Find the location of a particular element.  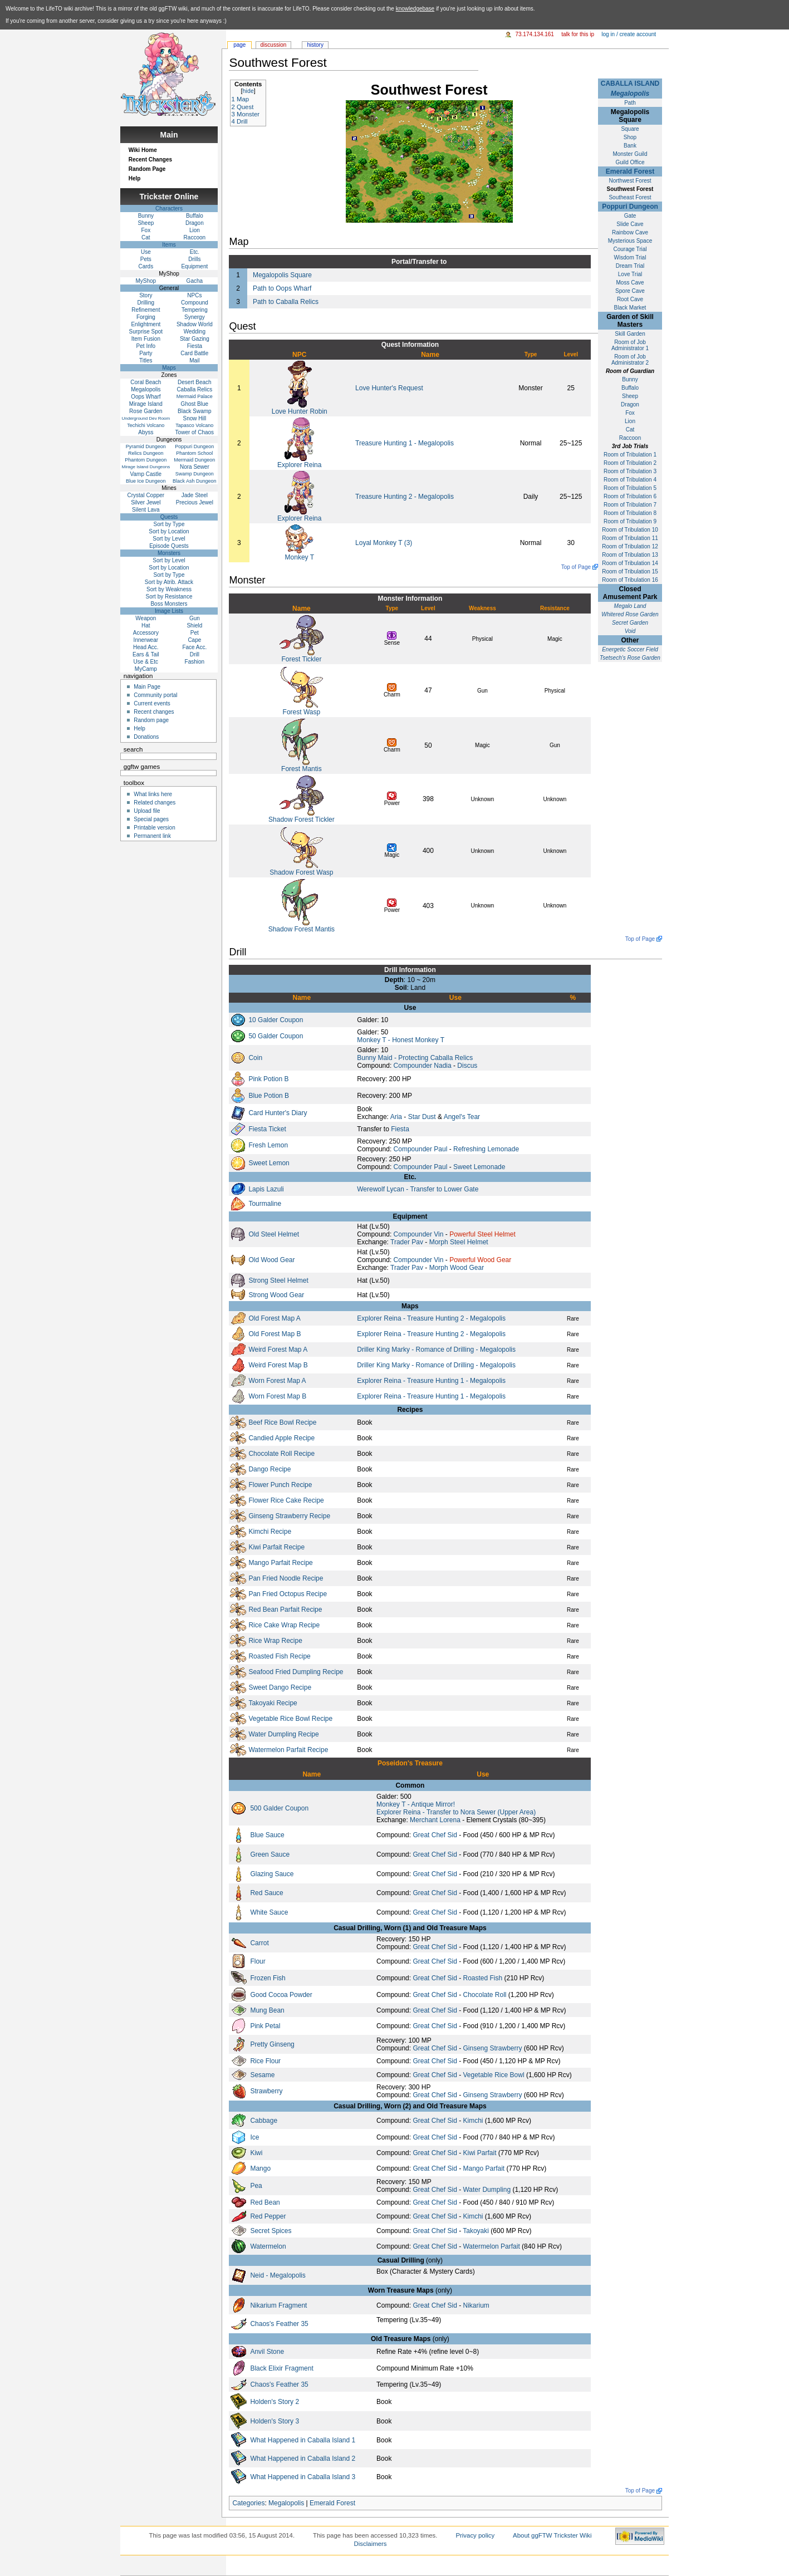

hide is located at coordinates (248, 90).